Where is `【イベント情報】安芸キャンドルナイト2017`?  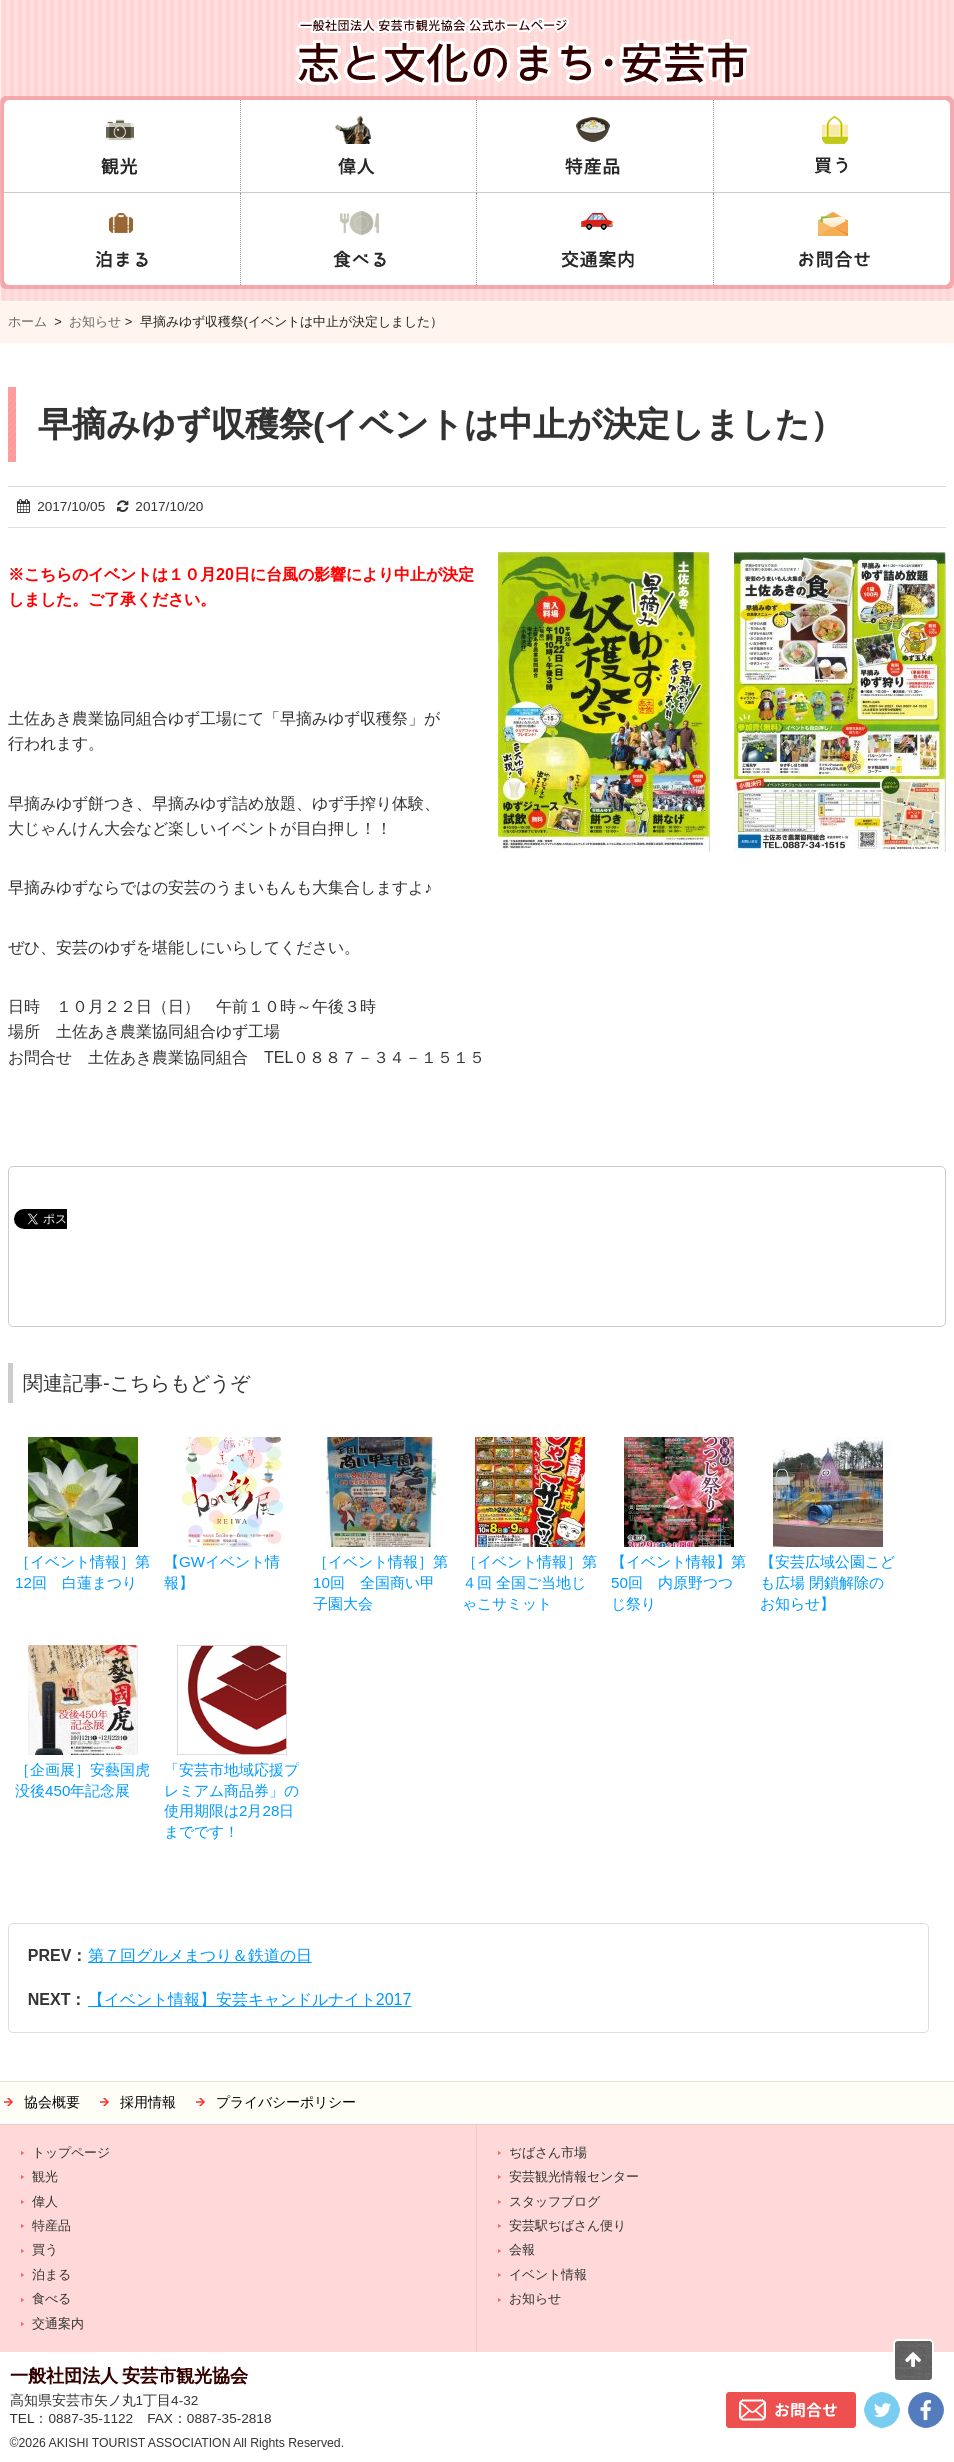
【イベント情報】安芸キャンドルナイト2017 is located at coordinates (250, 1999).